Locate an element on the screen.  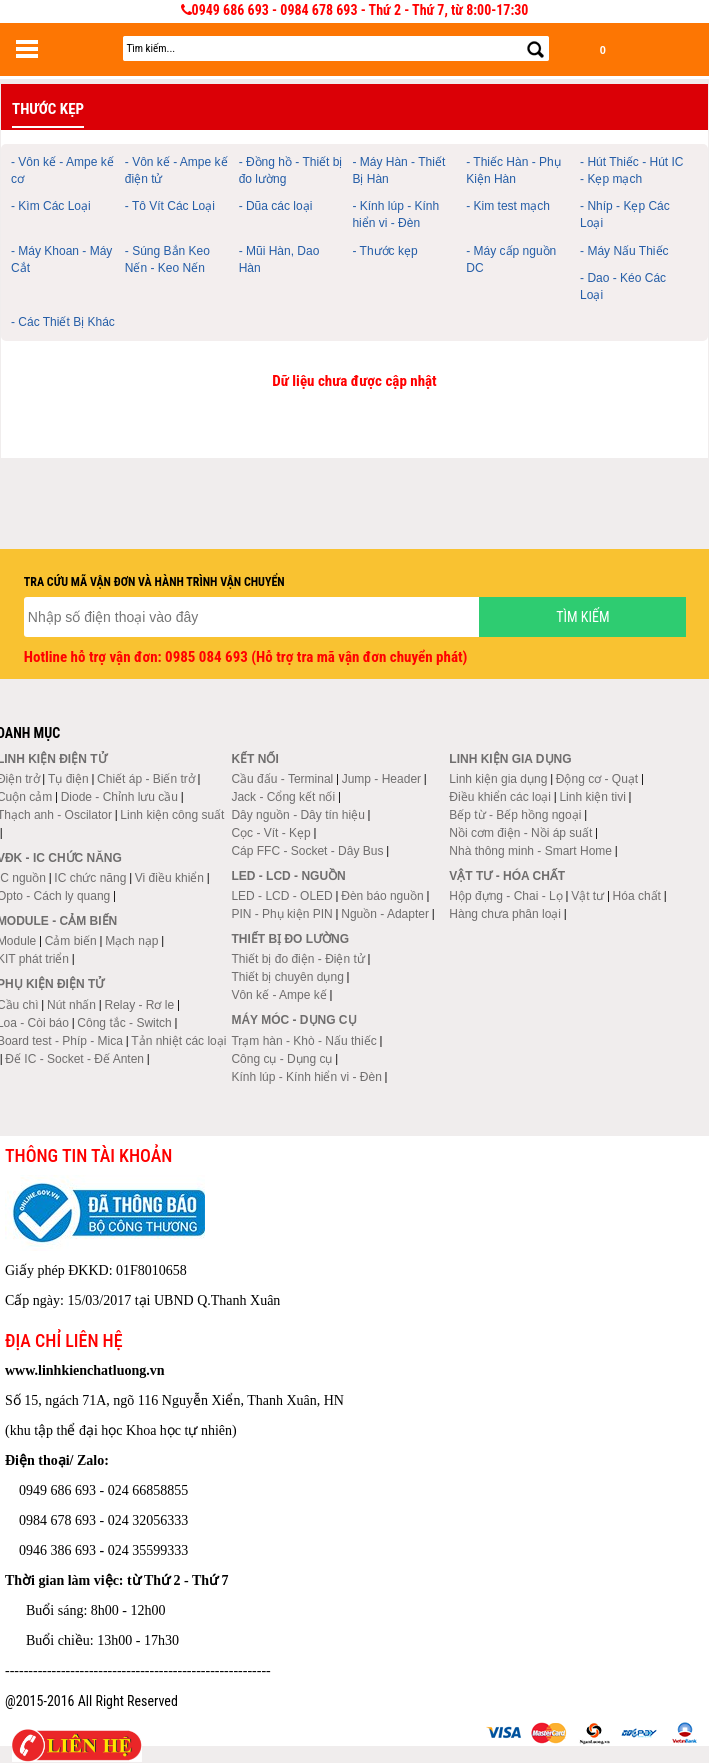
Nồi cơm điện - Nồi áp suất is located at coordinates (520, 833).